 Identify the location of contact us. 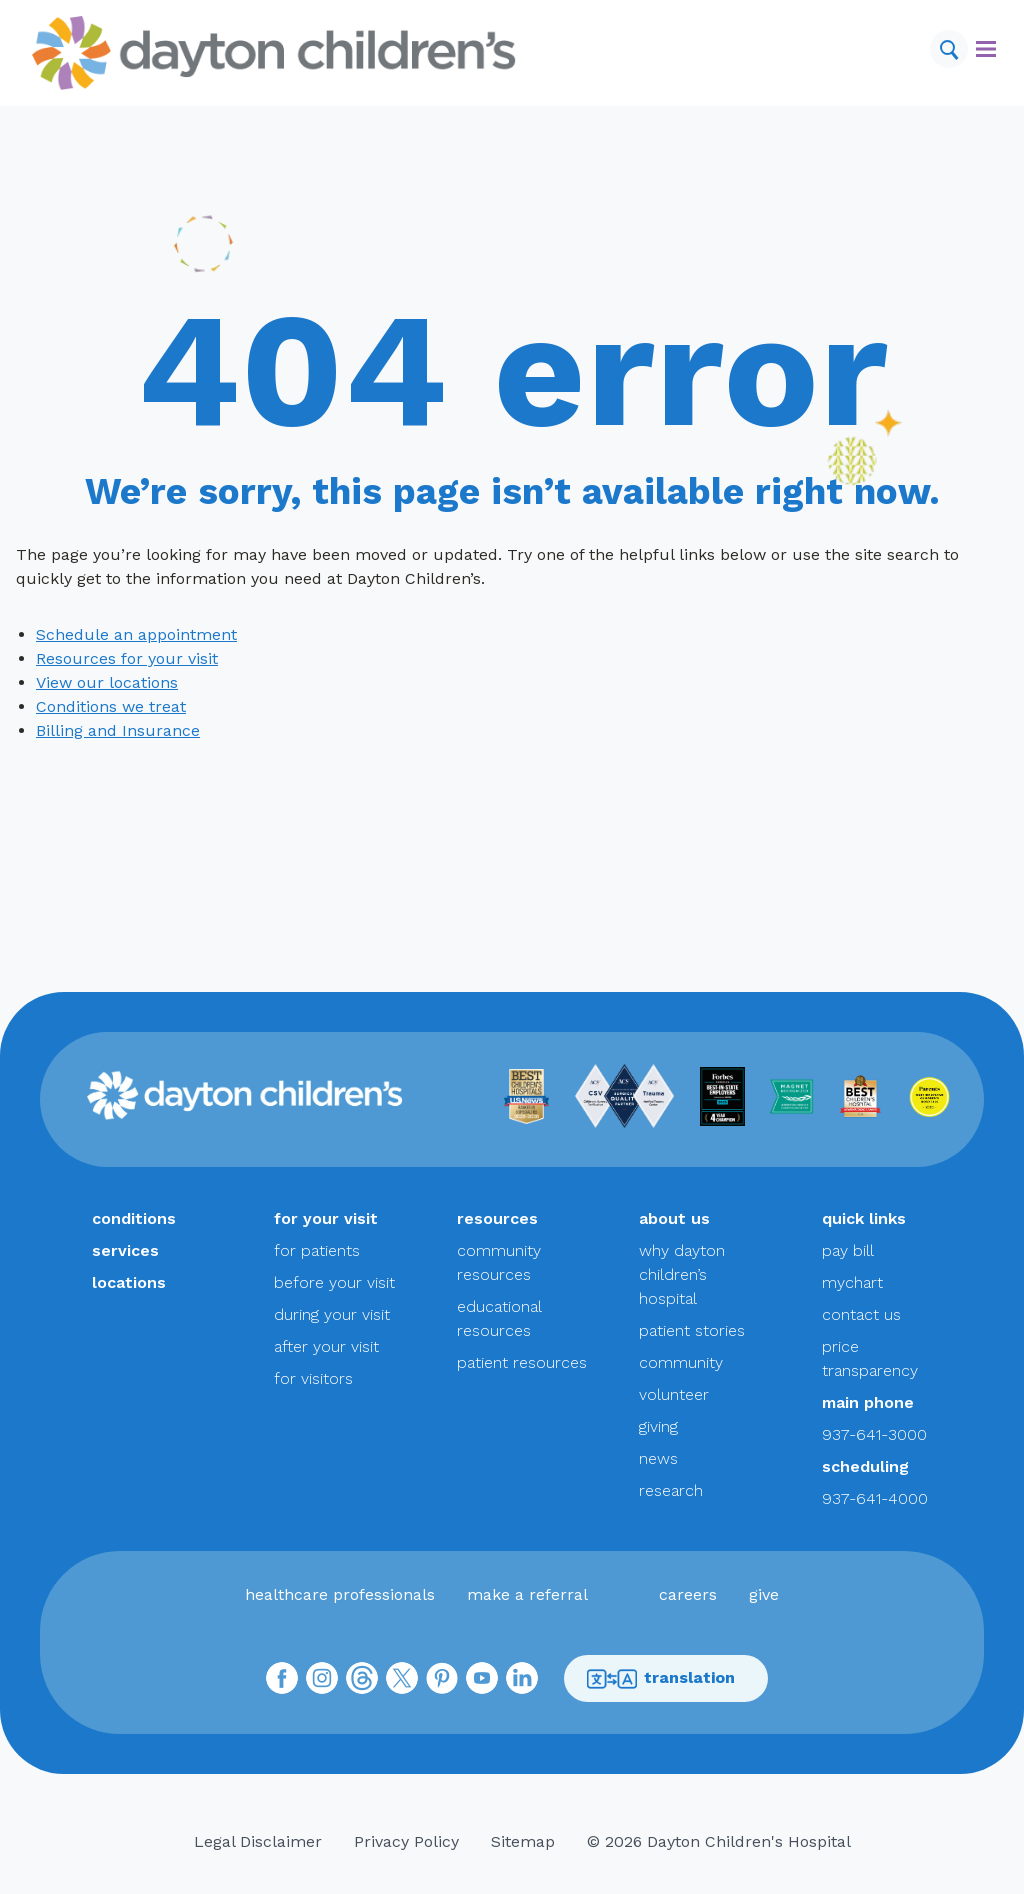
(861, 1314).